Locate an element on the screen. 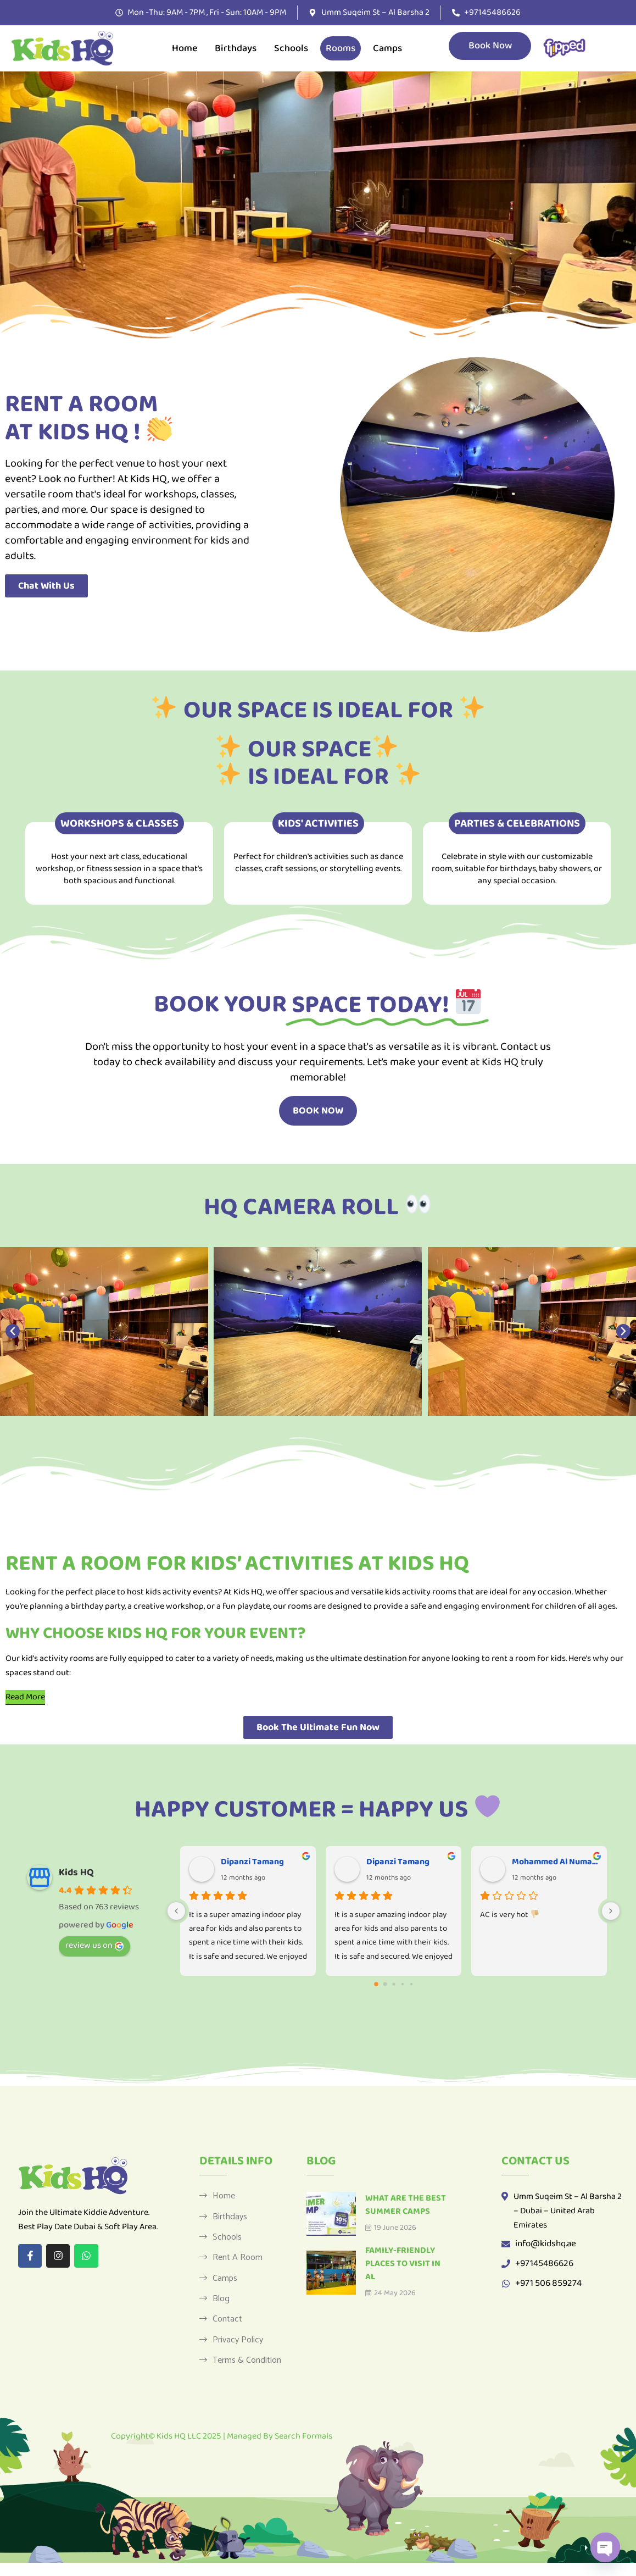 The width and height of the screenshot is (636, 2576). Mohammed Al Numairy is located at coordinates (555, 1862).